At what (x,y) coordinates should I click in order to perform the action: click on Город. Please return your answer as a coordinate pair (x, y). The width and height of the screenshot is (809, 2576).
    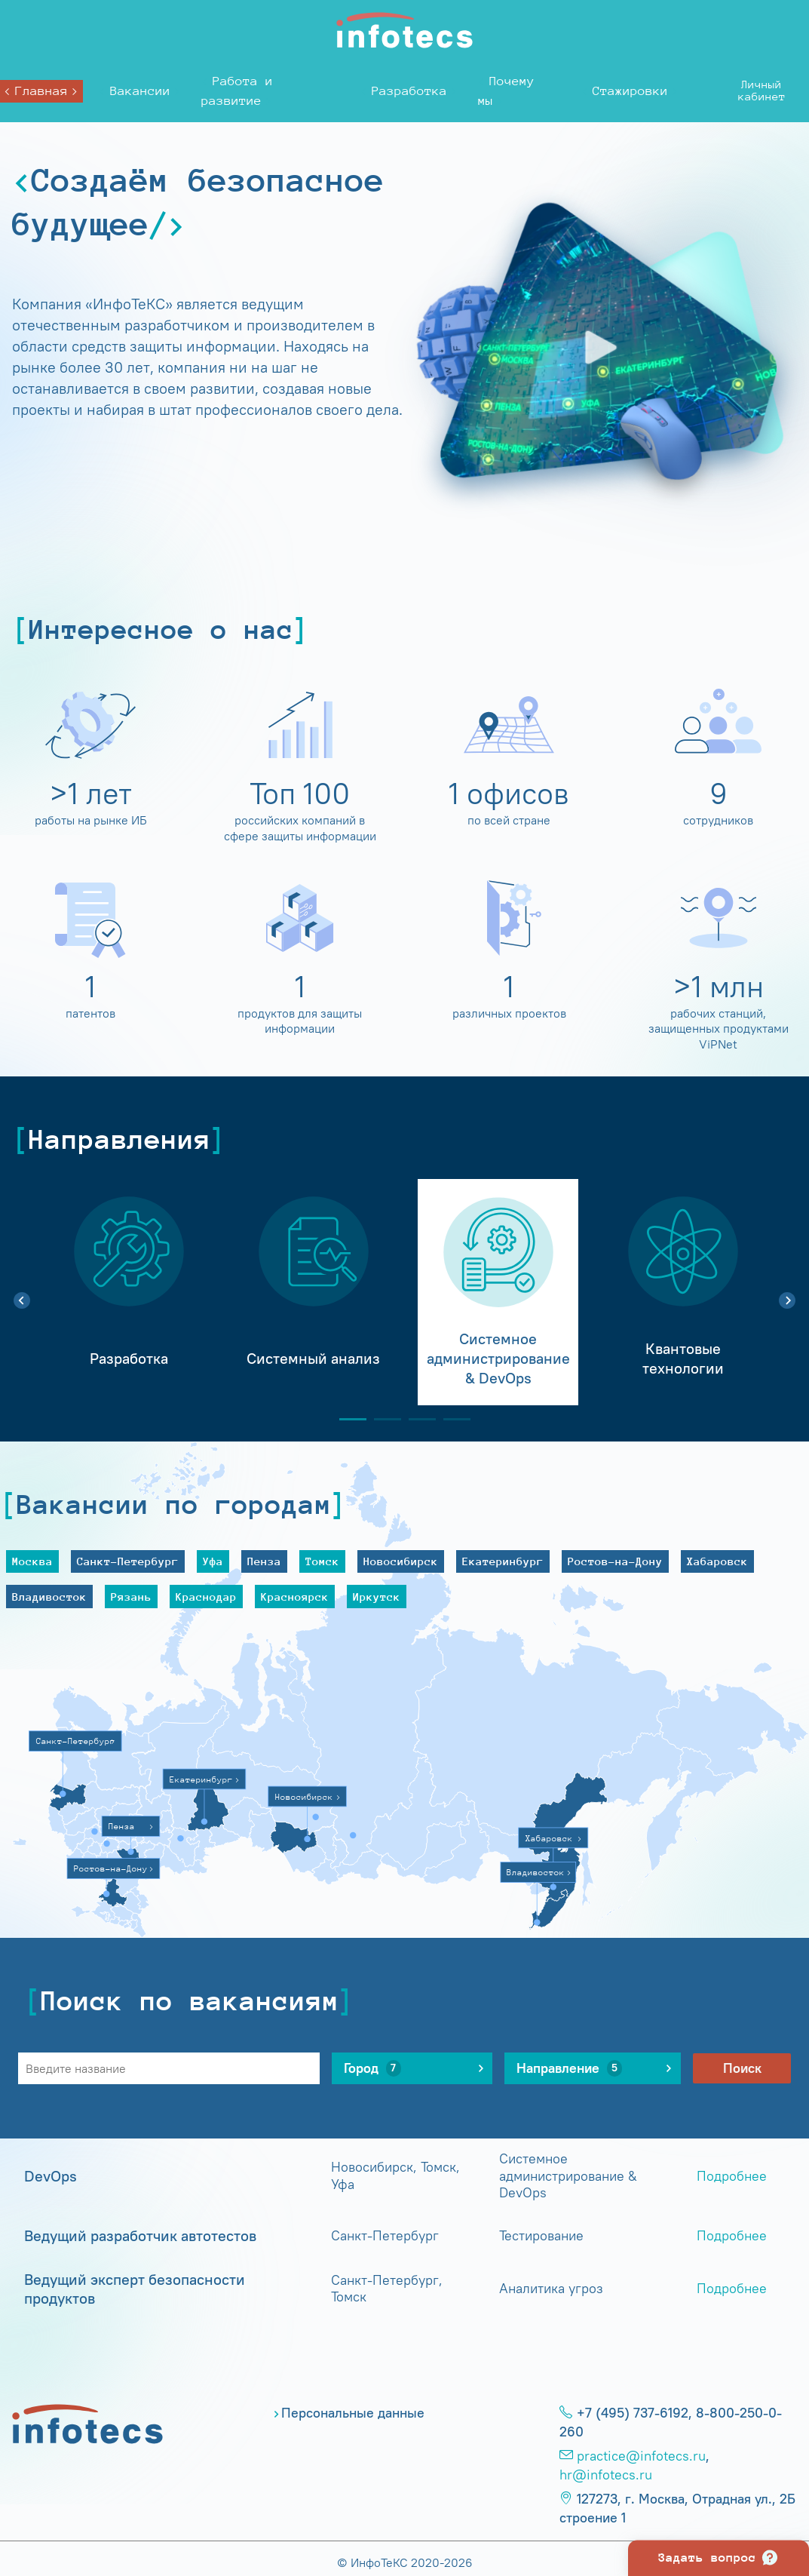
    Looking at the image, I should click on (372, 2068).